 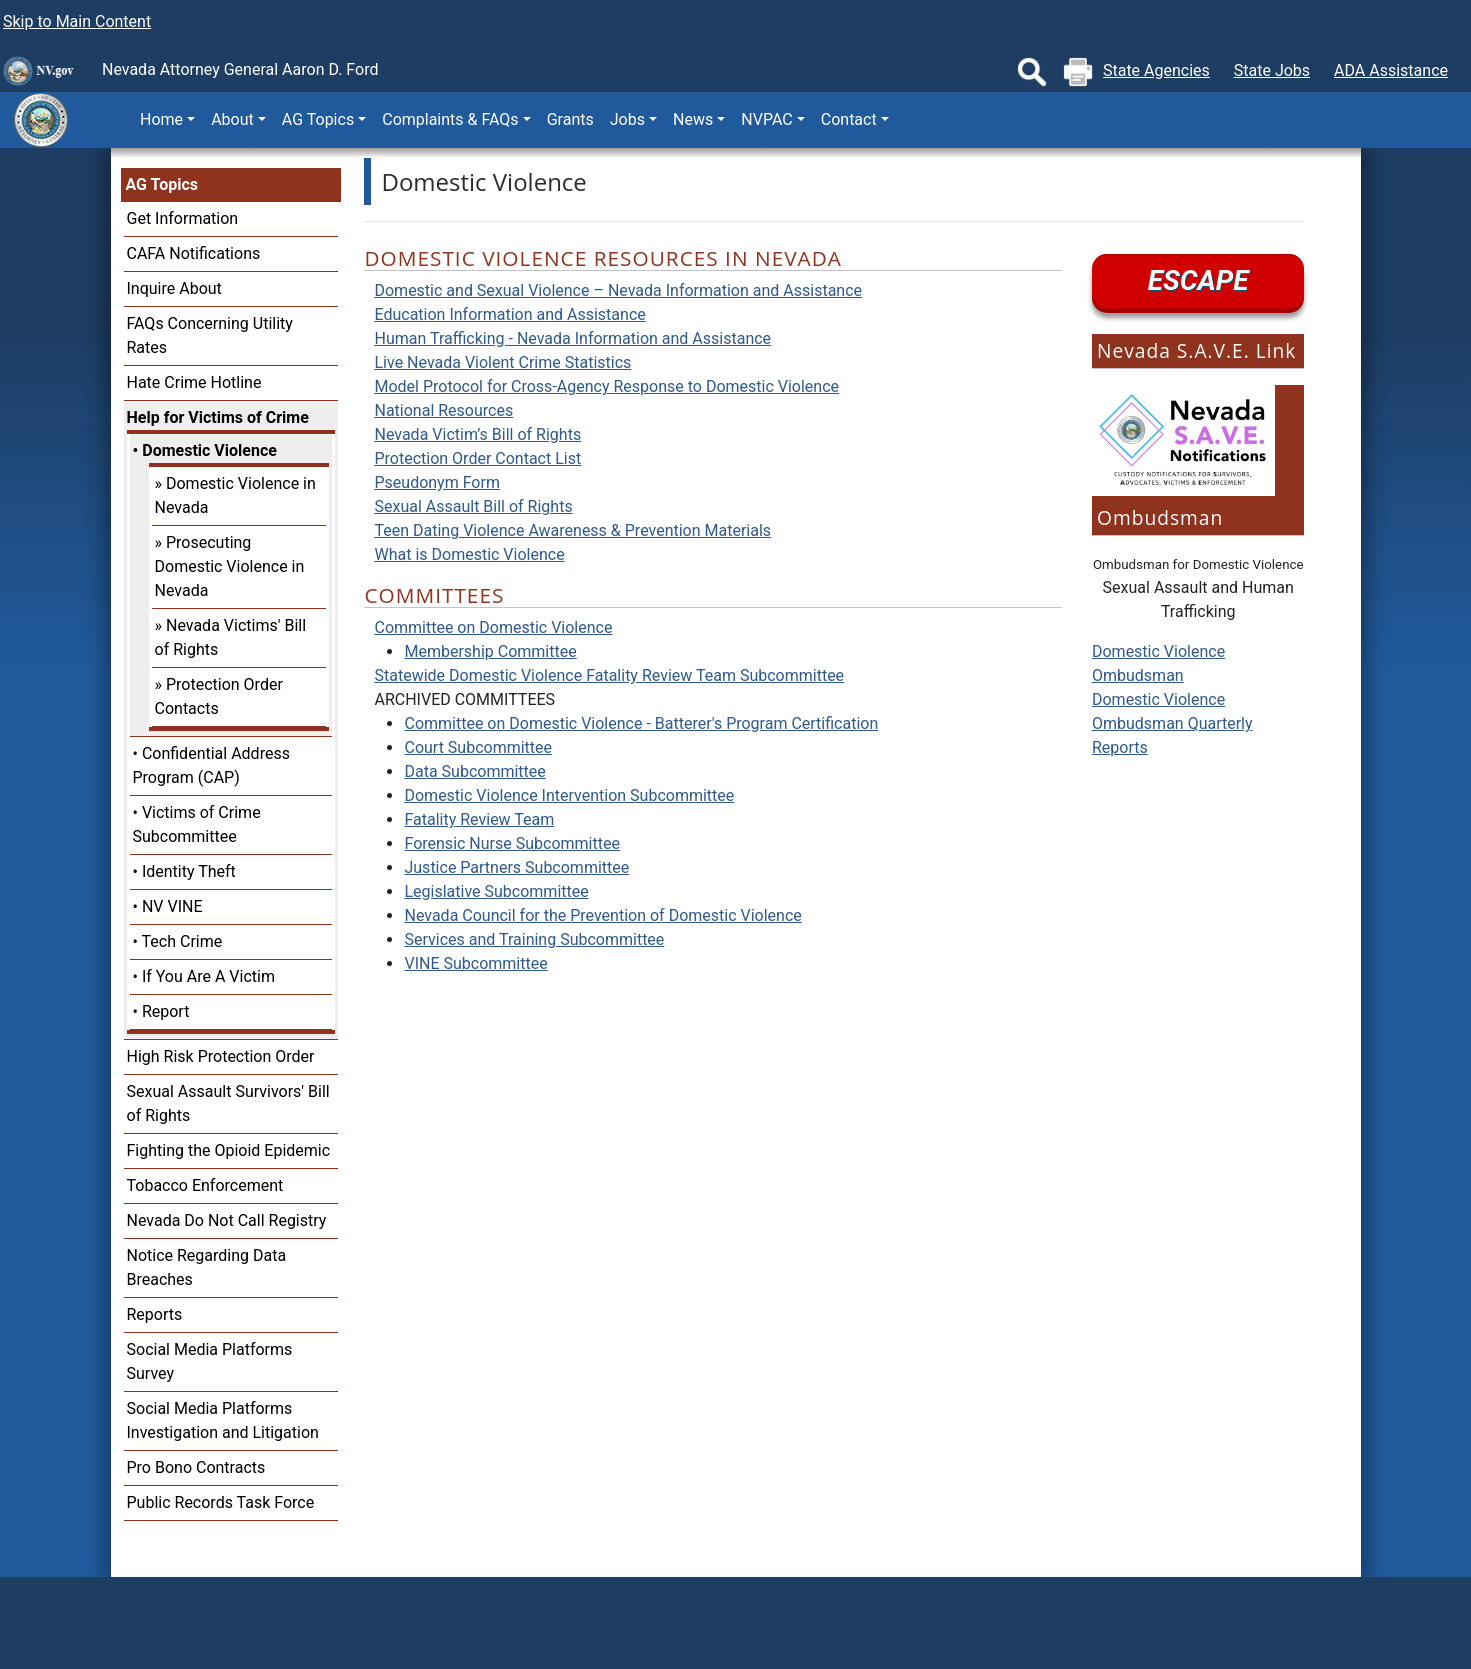 I want to click on Nevada Council for the Prevention of Domestic Violence, so click(x=602, y=915).